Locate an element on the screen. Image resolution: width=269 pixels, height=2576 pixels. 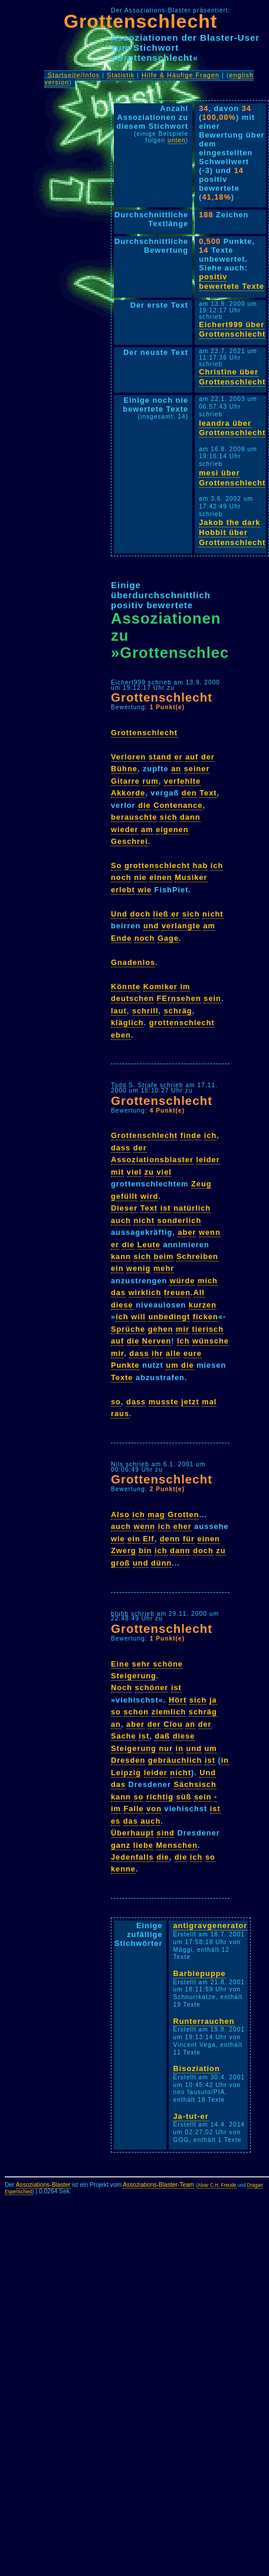
wird is located at coordinates (149, 1196).